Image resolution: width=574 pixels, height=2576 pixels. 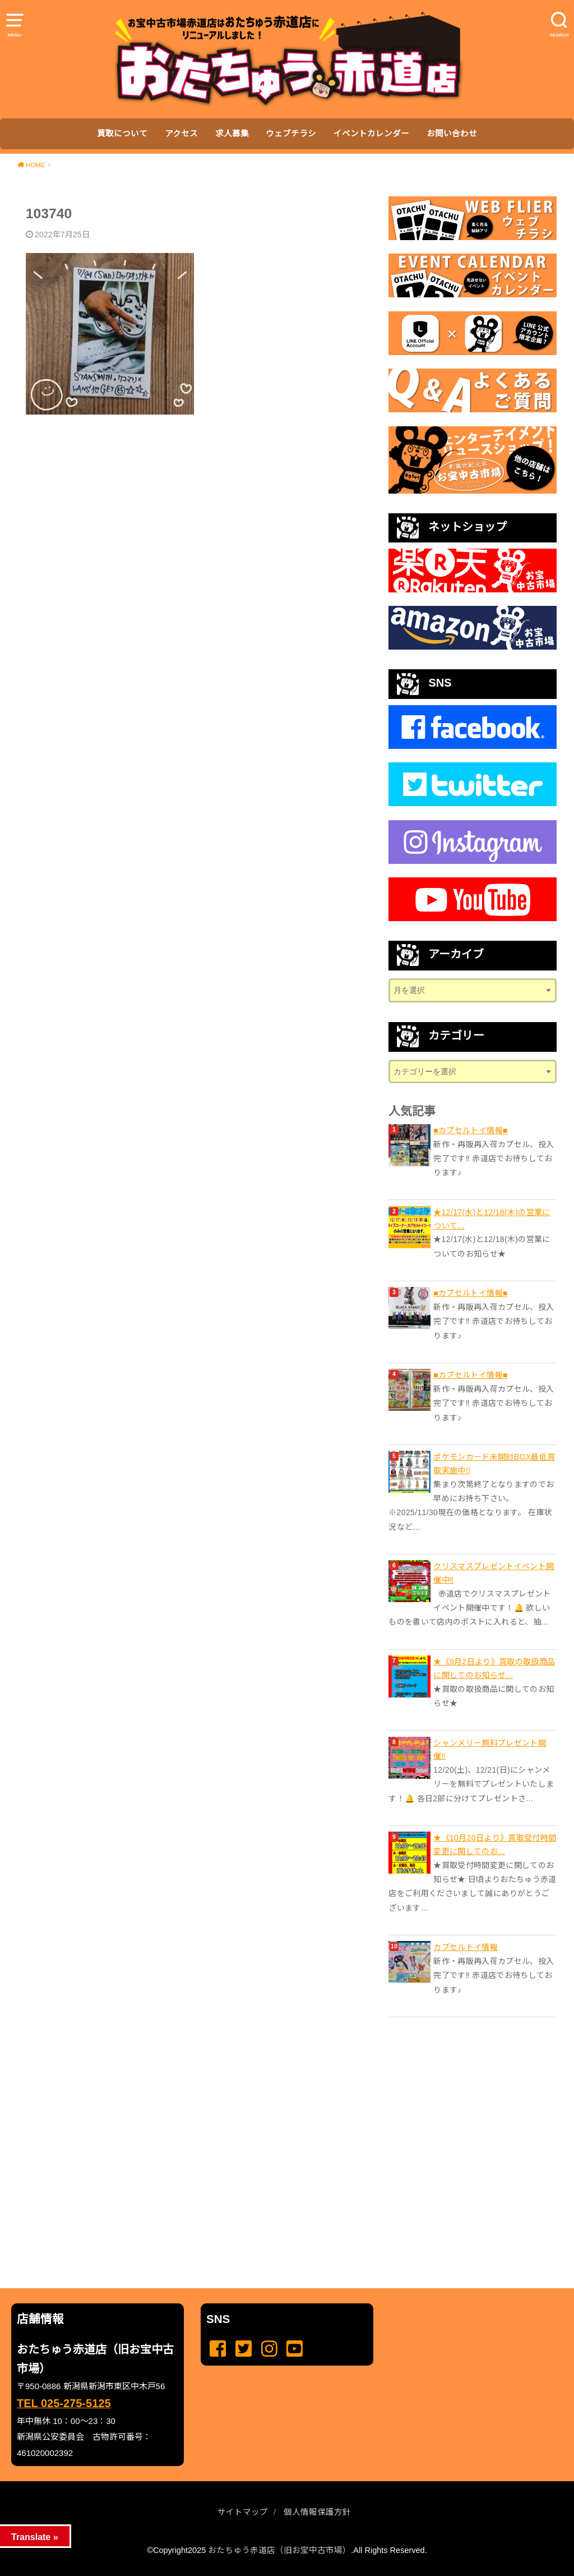 I want to click on ■カプセルトイ情報■, so click(x=470, y=1130).